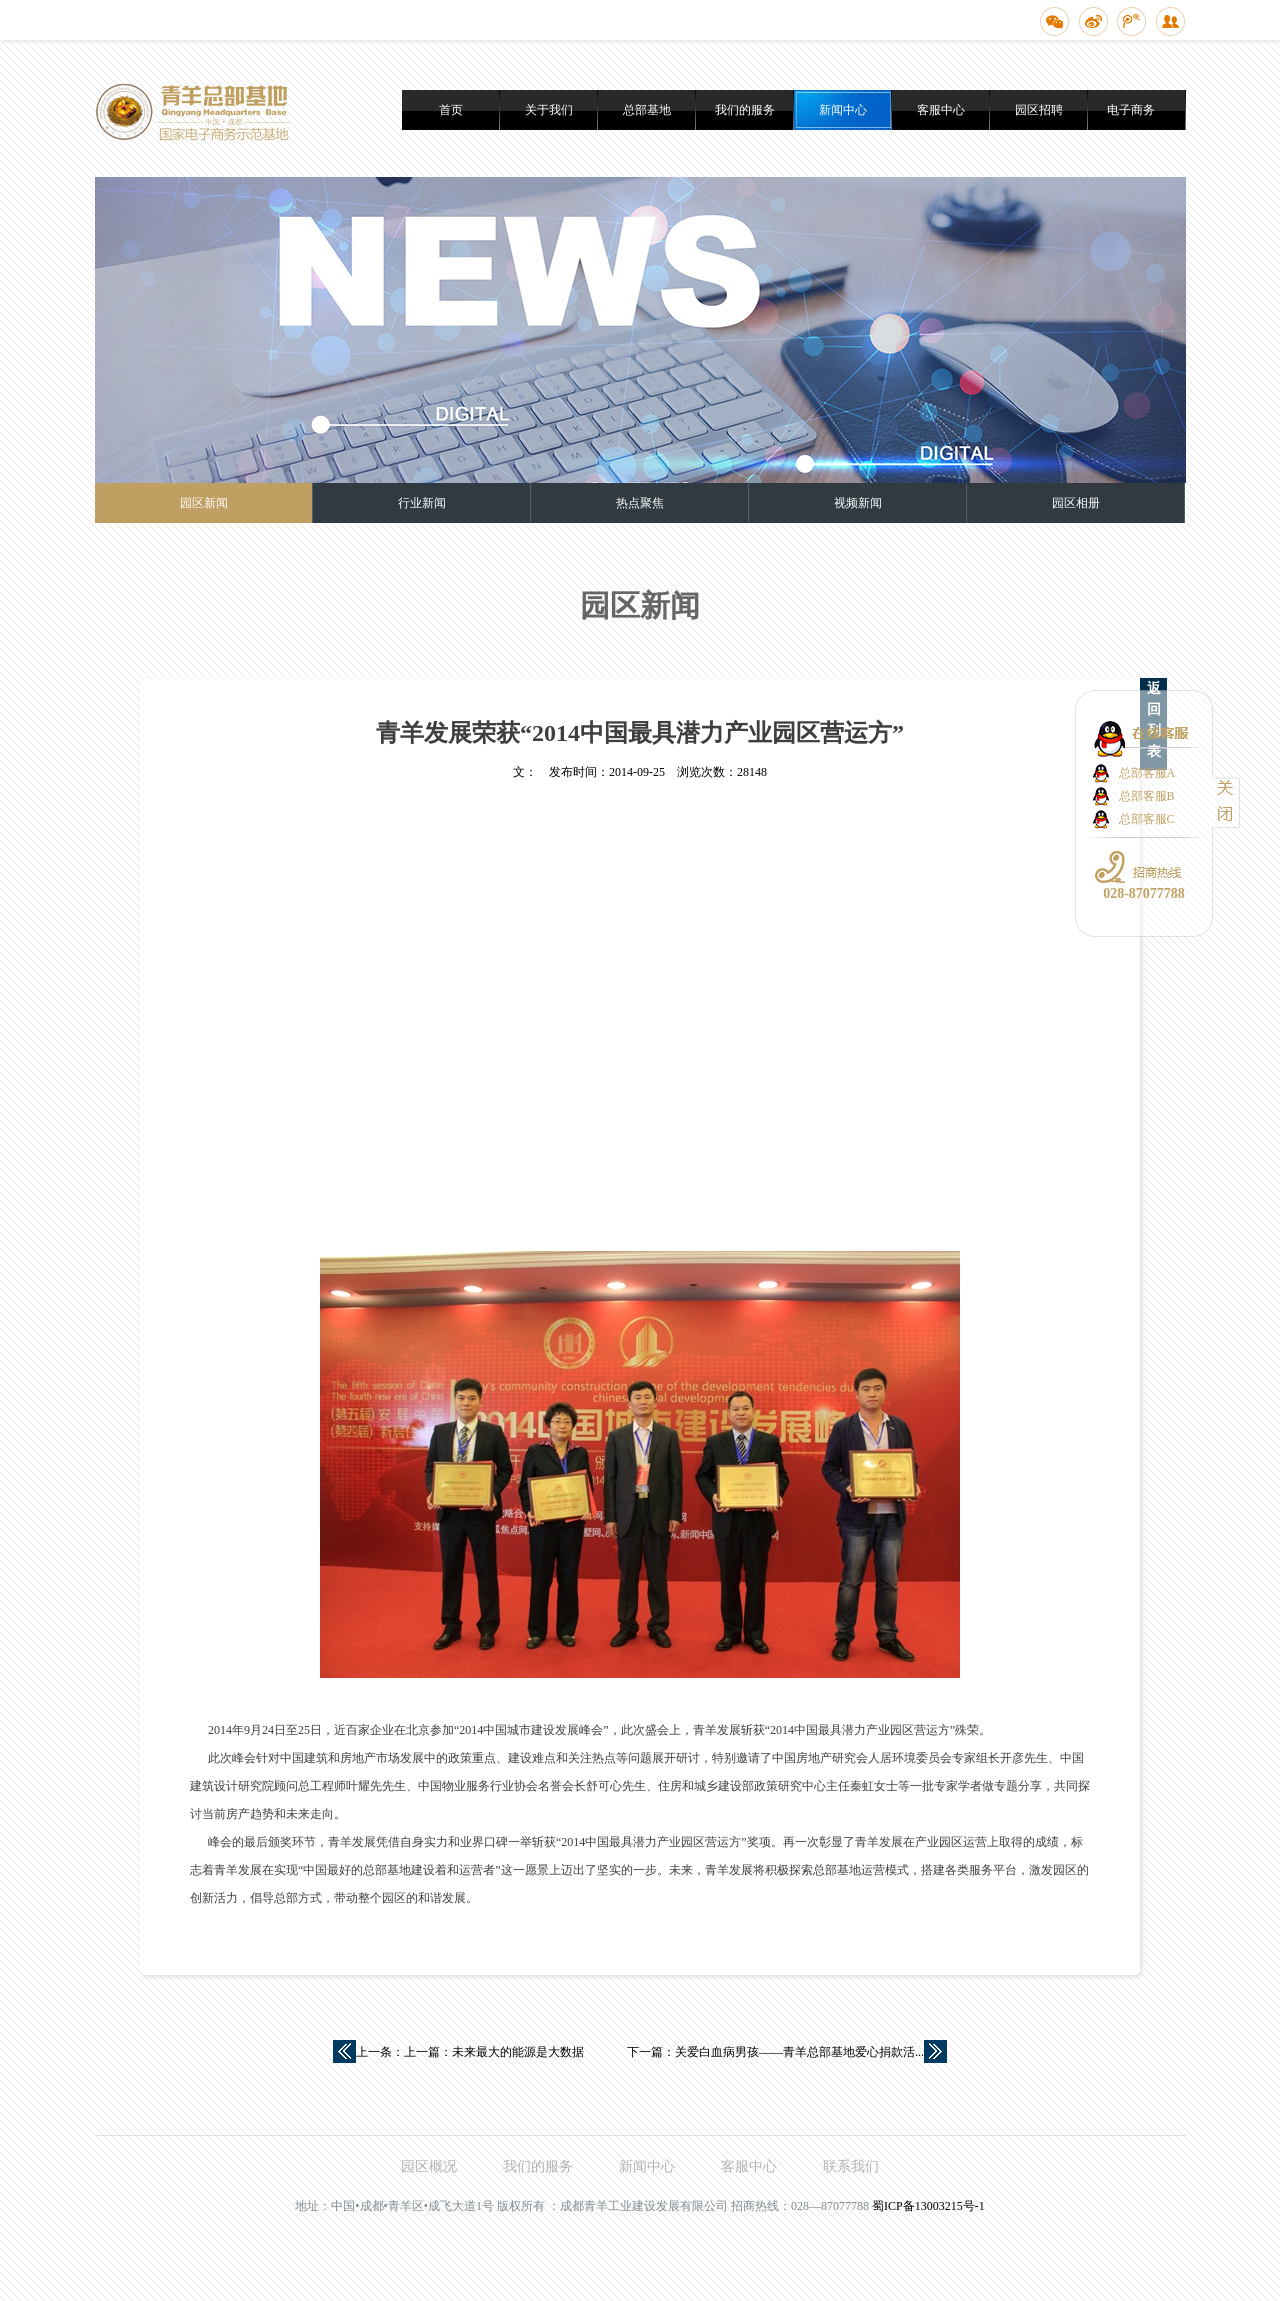 Image resolution: width=1280 pixels, height=2301 pixels. What do you see at coordinates (775, 2052) in the screenshot?
I see `下一篇：关爱白血病男孩——青羊总部基地爱心捐款活...` at bounding box center [775, 2052].